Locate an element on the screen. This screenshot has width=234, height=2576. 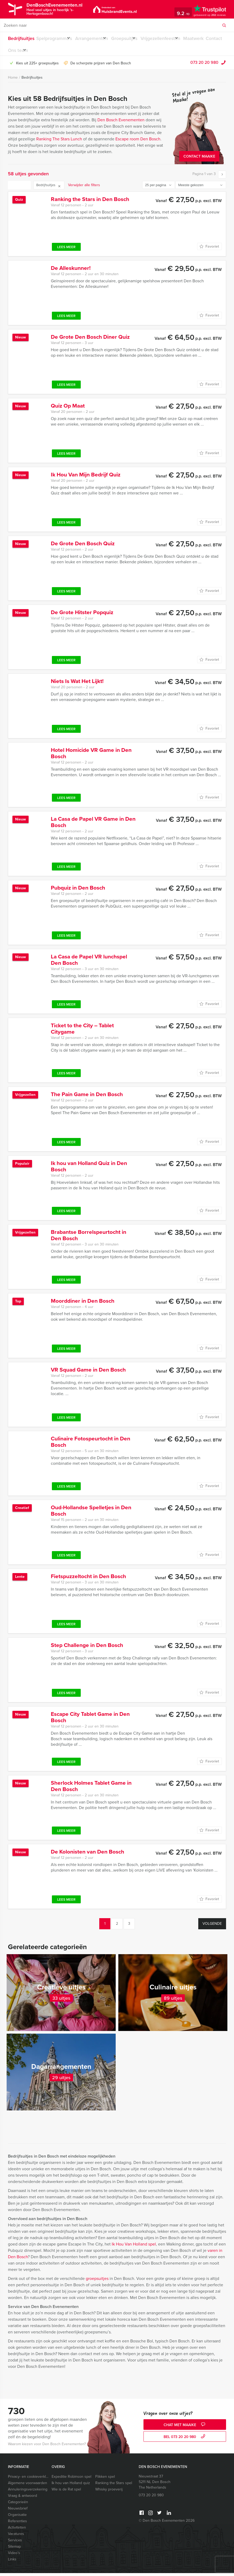
groepsuitjes is located at coordinates (97, 2281).